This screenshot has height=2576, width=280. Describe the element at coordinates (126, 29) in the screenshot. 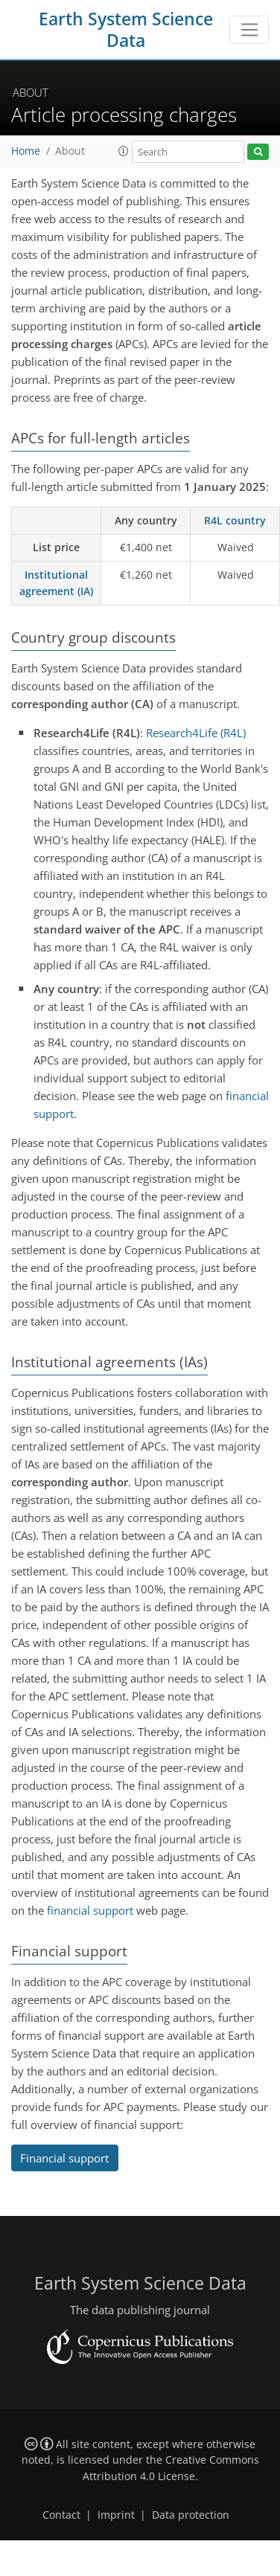

I see `Earth System Science Data` at that location.